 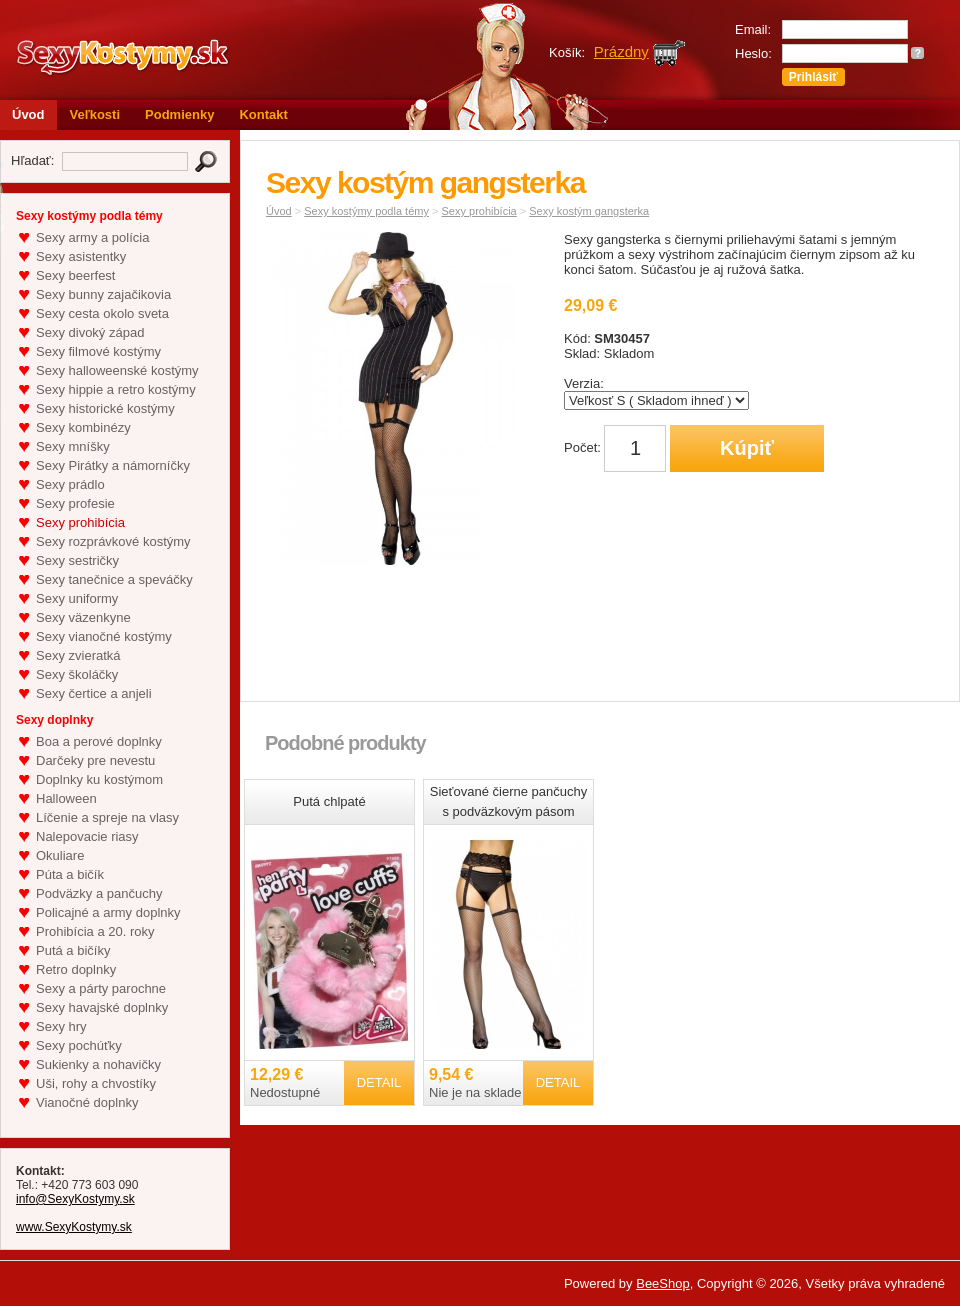 What do you see at coordinates (66, 798) in the screenshot?
I see `Halloween` at bounding box center [66, 798].